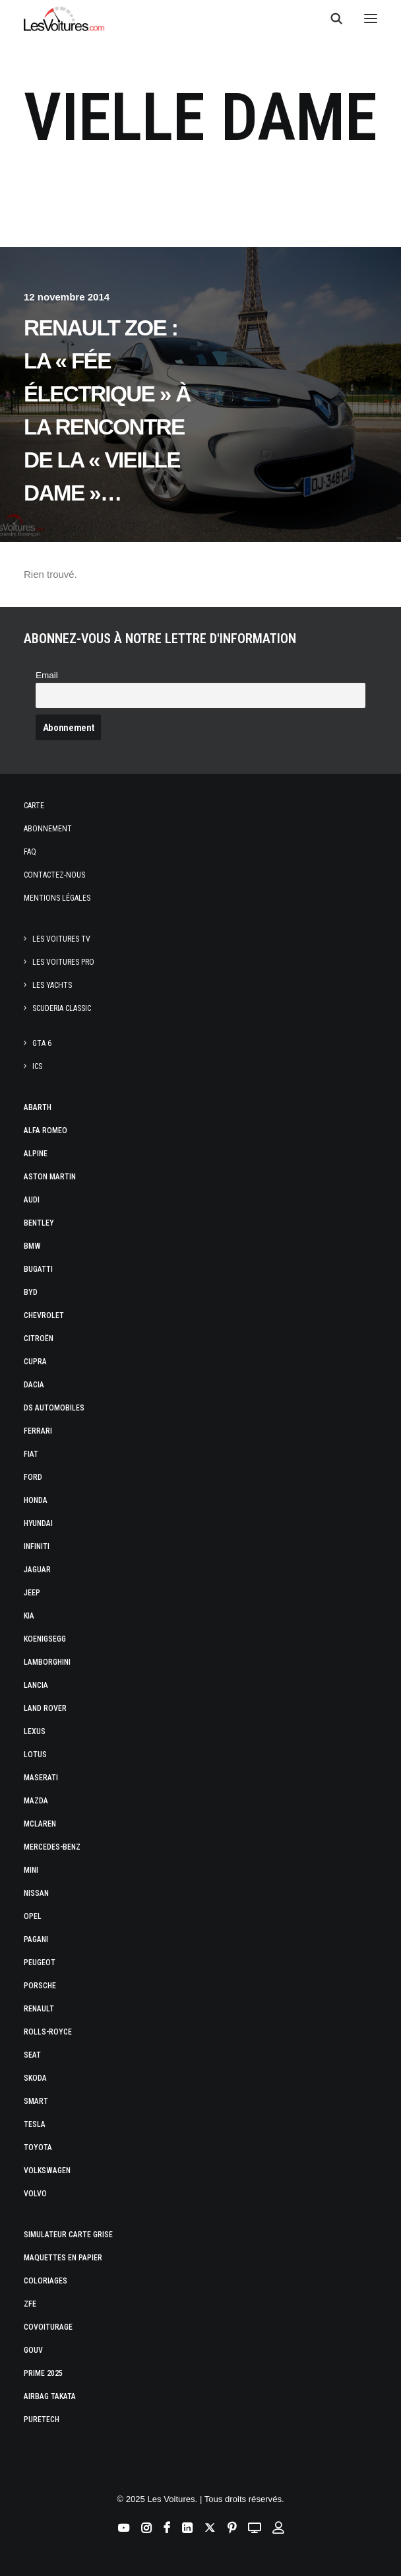 The height and width of the screenshot is (2576, 401). Describe the element at coordinates (52, 1847) in the screenshot. I see `Mercedes-Benz` at that location.